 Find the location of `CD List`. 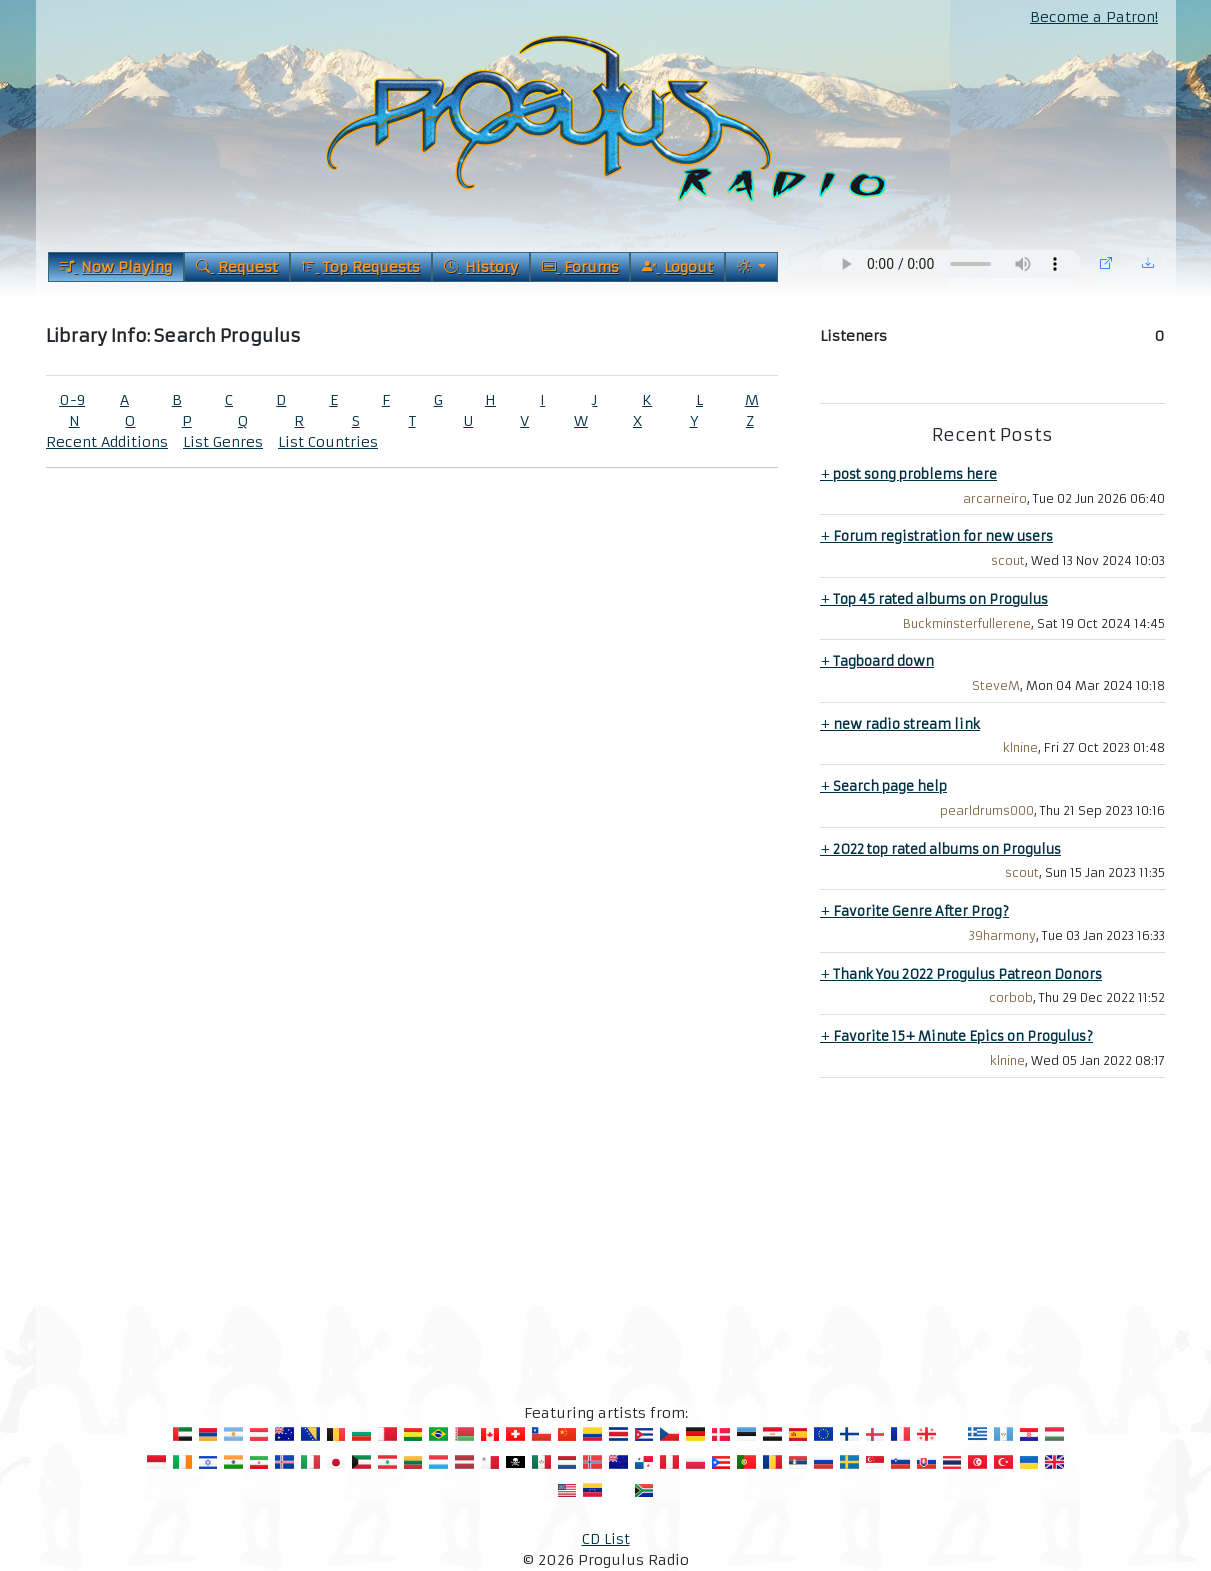

CD List is located at coordinates (606, 1539).